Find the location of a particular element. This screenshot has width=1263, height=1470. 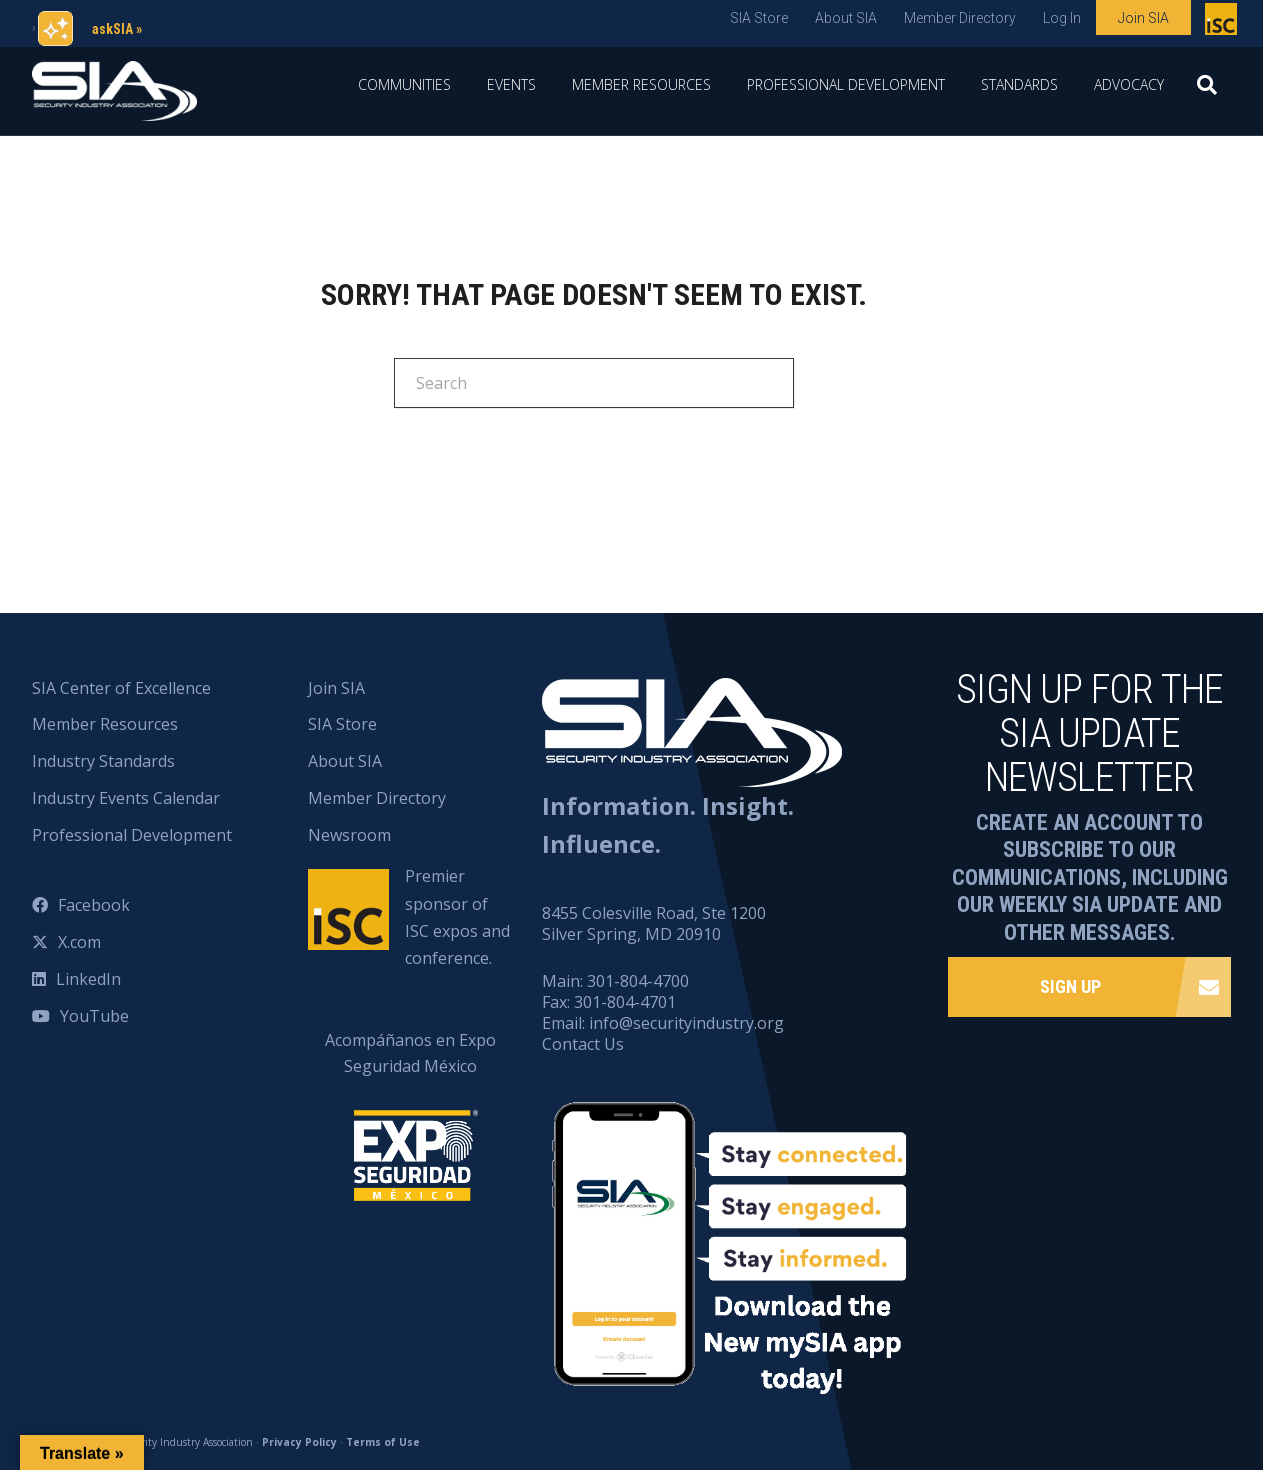

Communities is located at coordinates (404, 84).